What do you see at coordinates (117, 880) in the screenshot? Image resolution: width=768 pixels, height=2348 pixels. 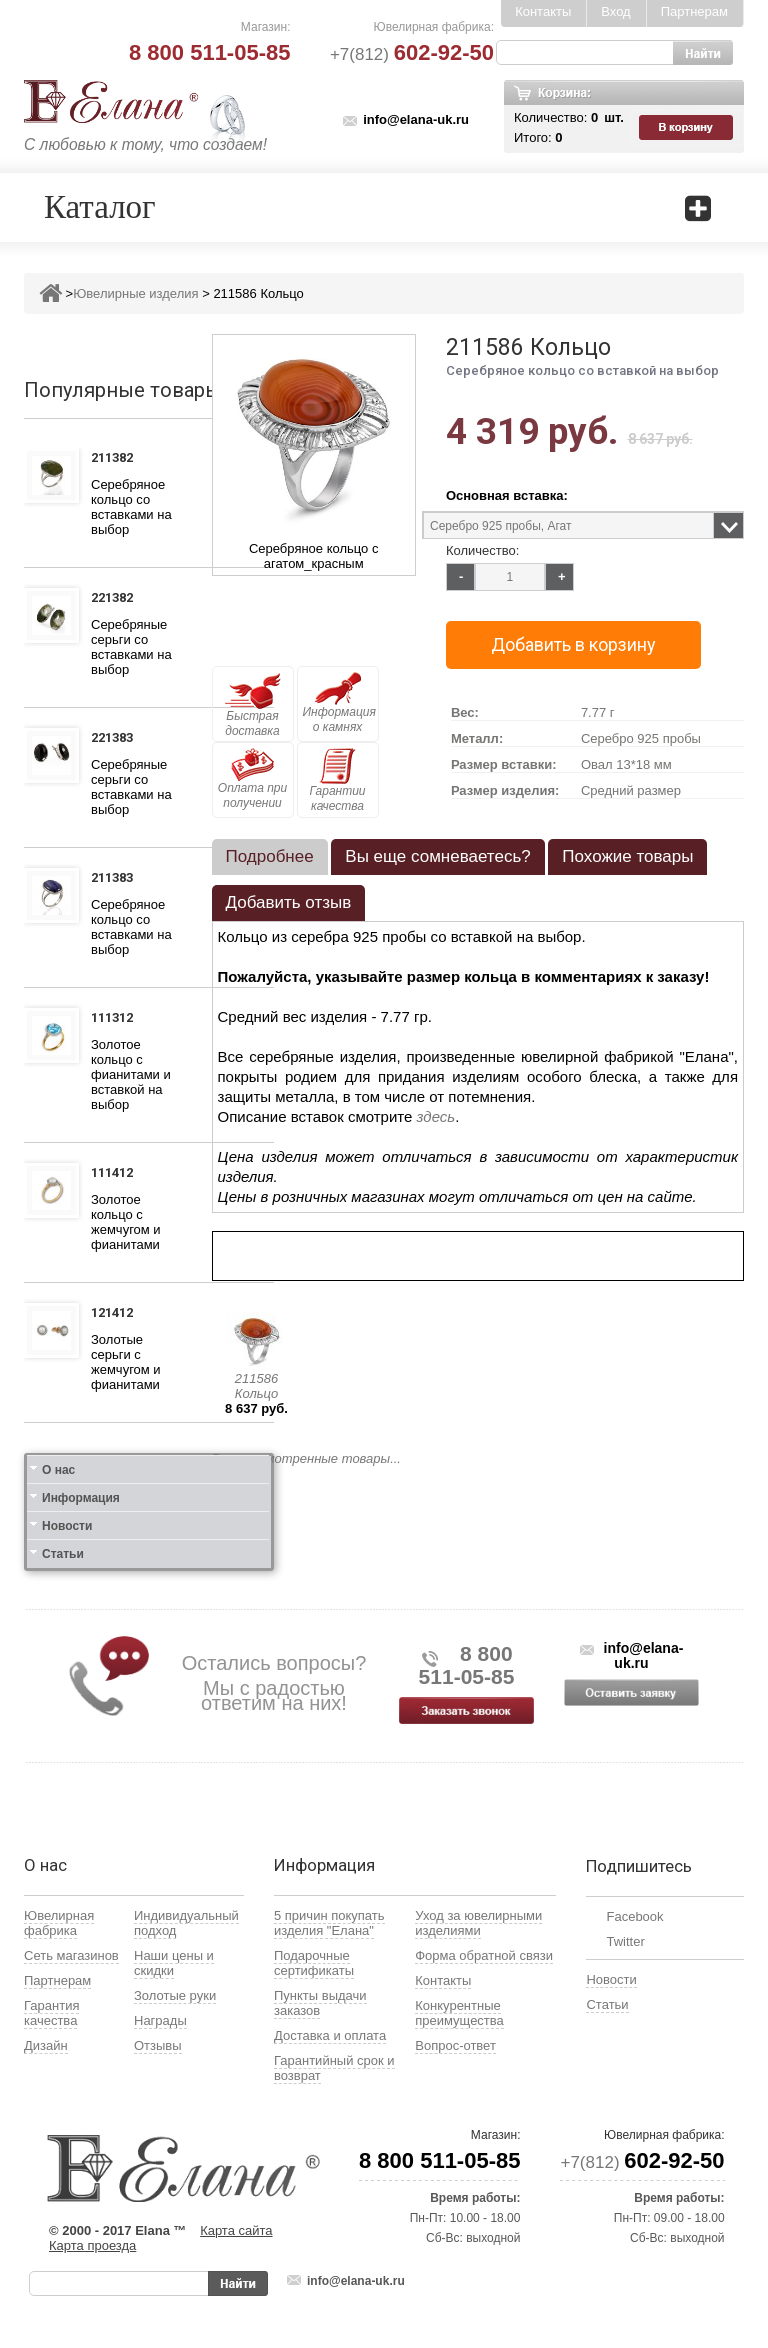 I see `211383 Кольцо` at bounding box center [117, 880].